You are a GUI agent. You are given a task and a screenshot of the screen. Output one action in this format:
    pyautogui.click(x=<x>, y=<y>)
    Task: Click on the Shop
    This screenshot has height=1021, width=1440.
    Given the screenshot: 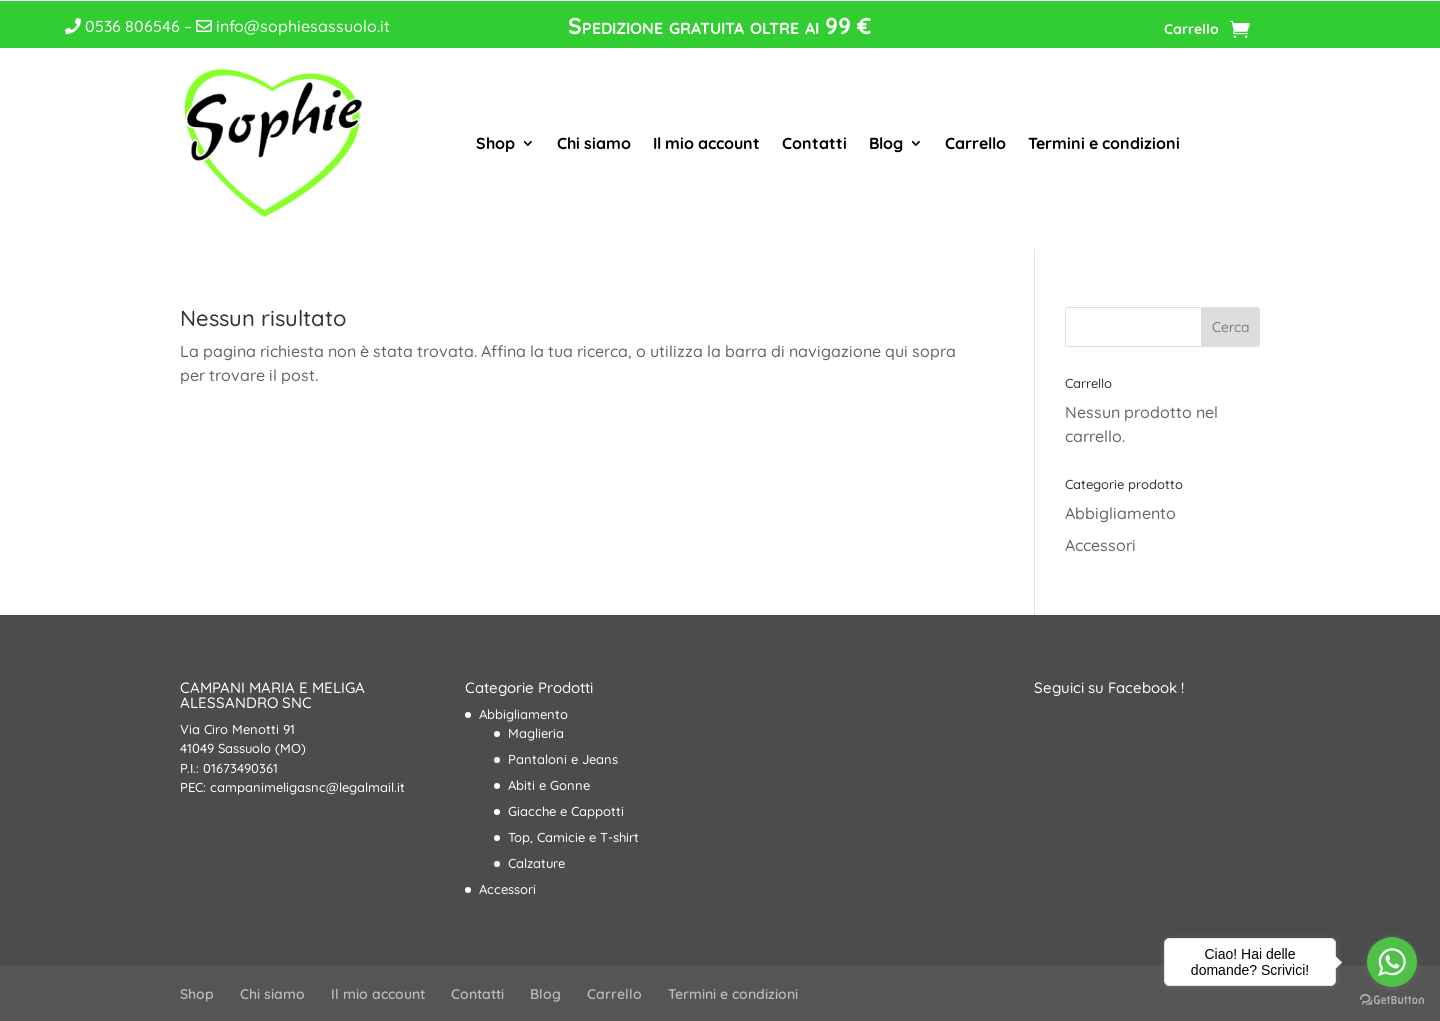 What is the action you would take?
    pyautogui.click(x=495, y=143)
    